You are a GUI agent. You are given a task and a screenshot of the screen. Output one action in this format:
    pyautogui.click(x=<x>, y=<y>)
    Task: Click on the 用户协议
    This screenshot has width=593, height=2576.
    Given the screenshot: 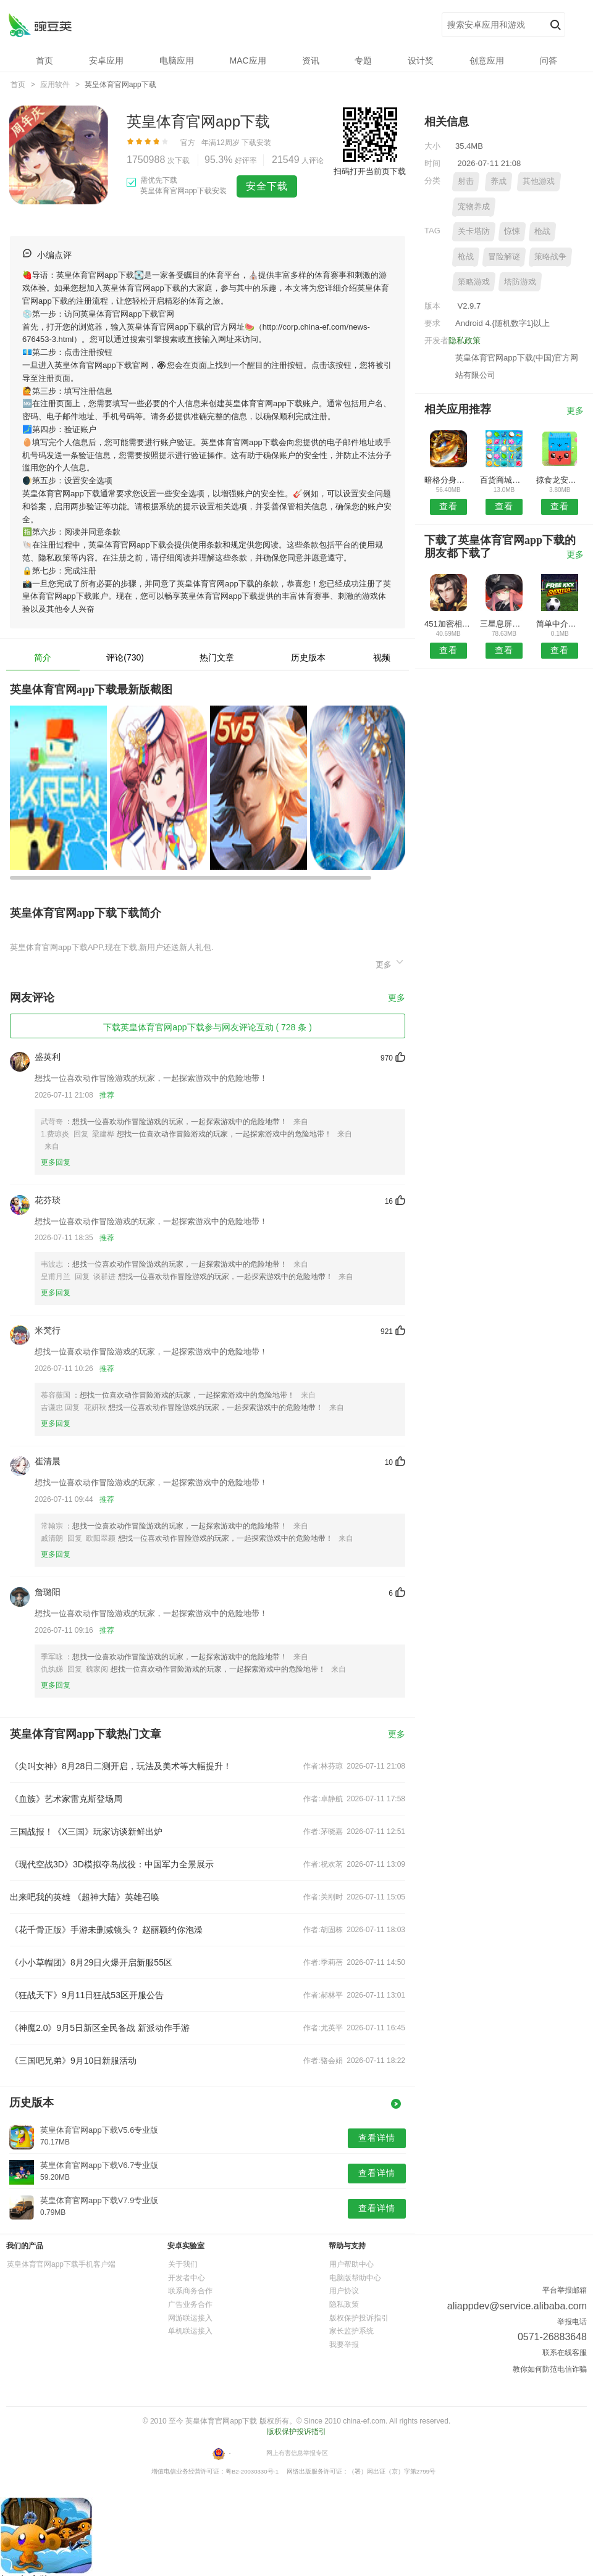 What is the action you would take?
    pyautogui.click(x=344, y=2290)
    